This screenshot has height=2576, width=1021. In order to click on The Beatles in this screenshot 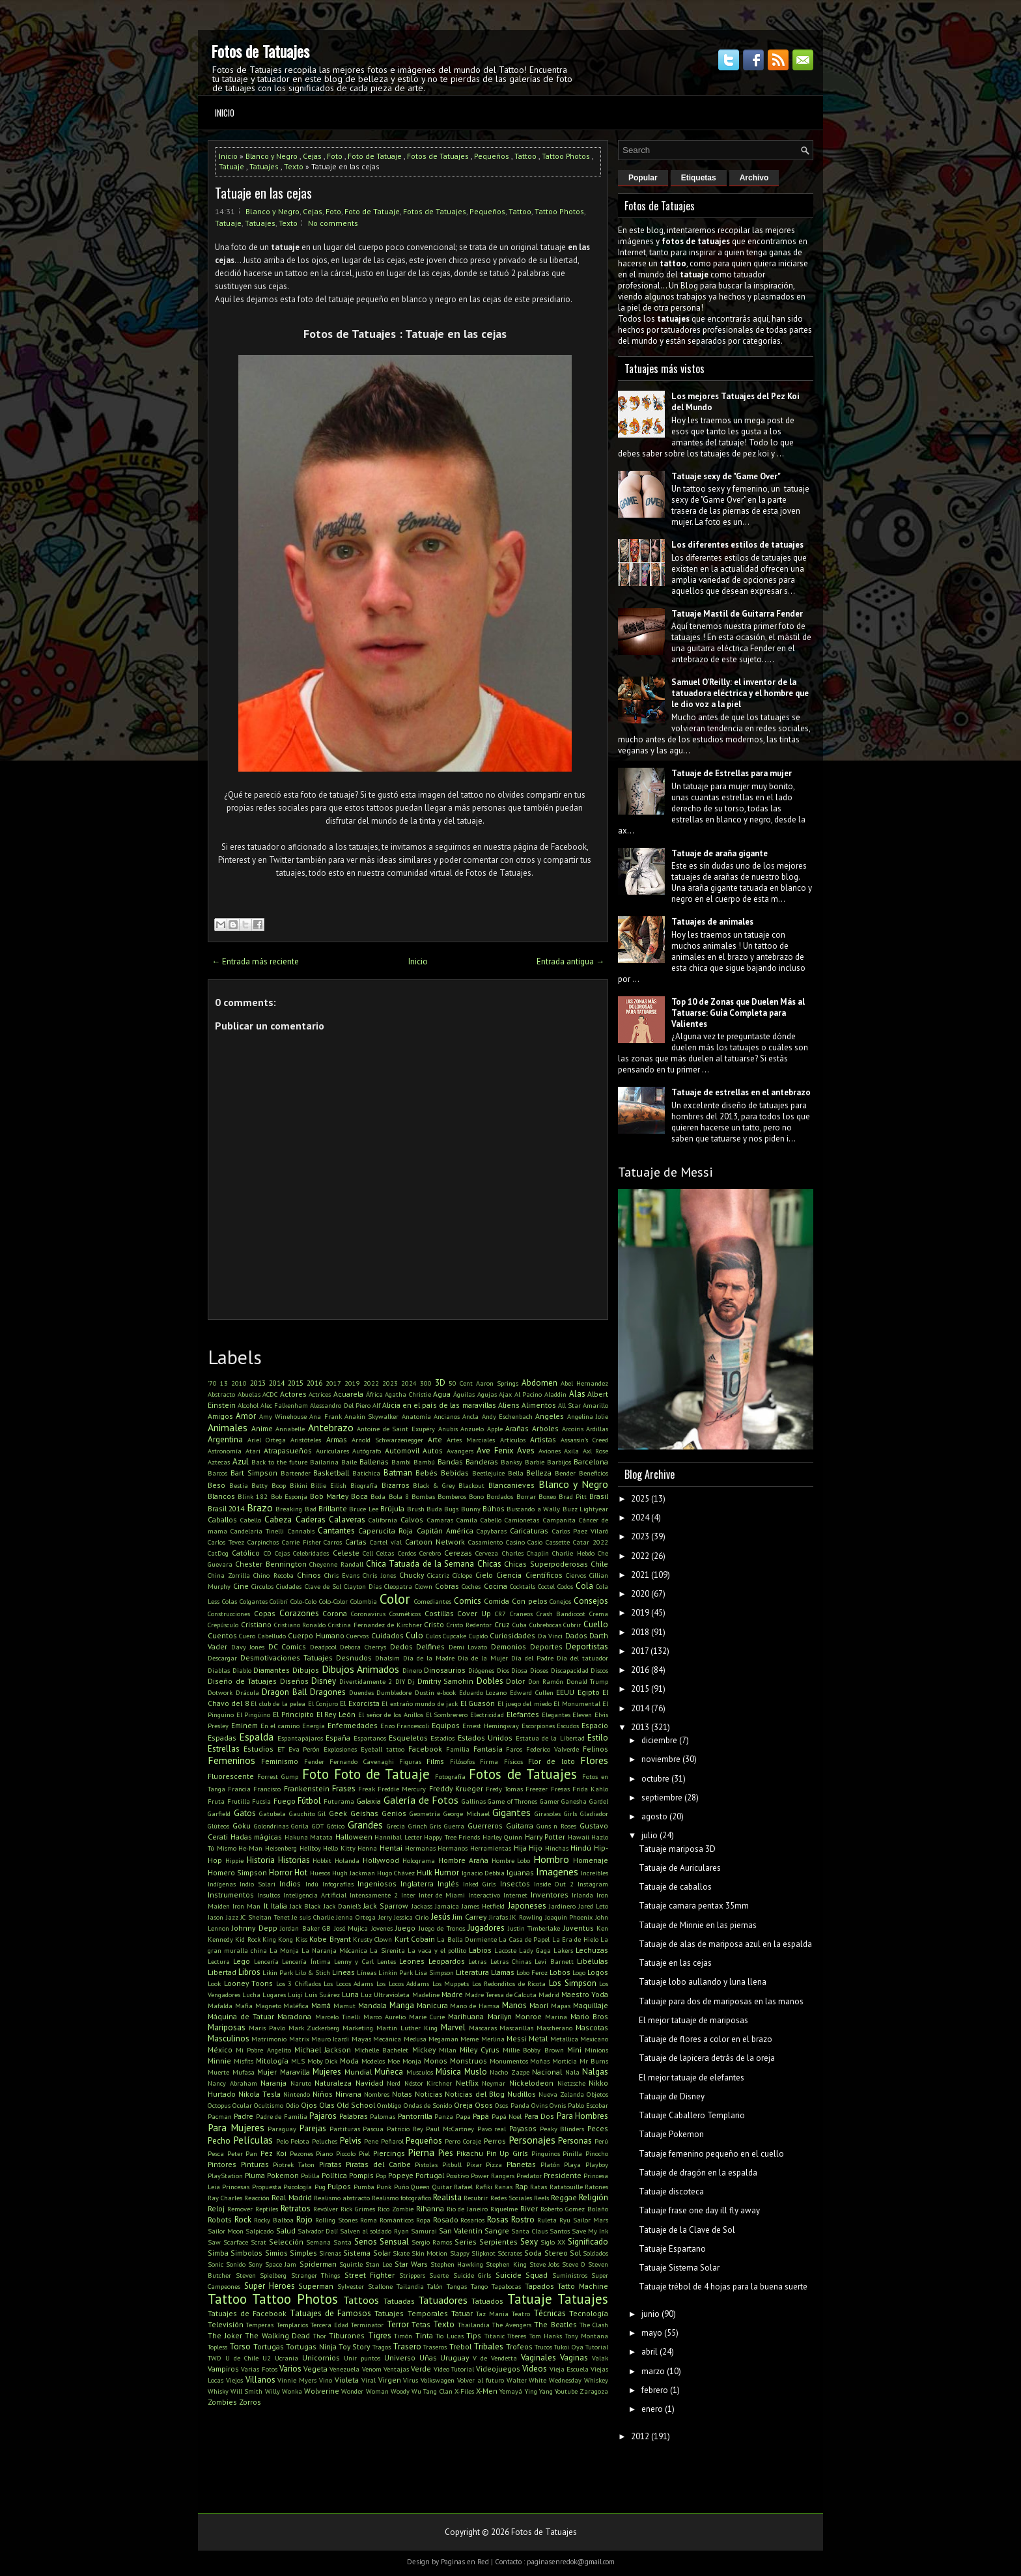, I will do `click(555, 2324)`.